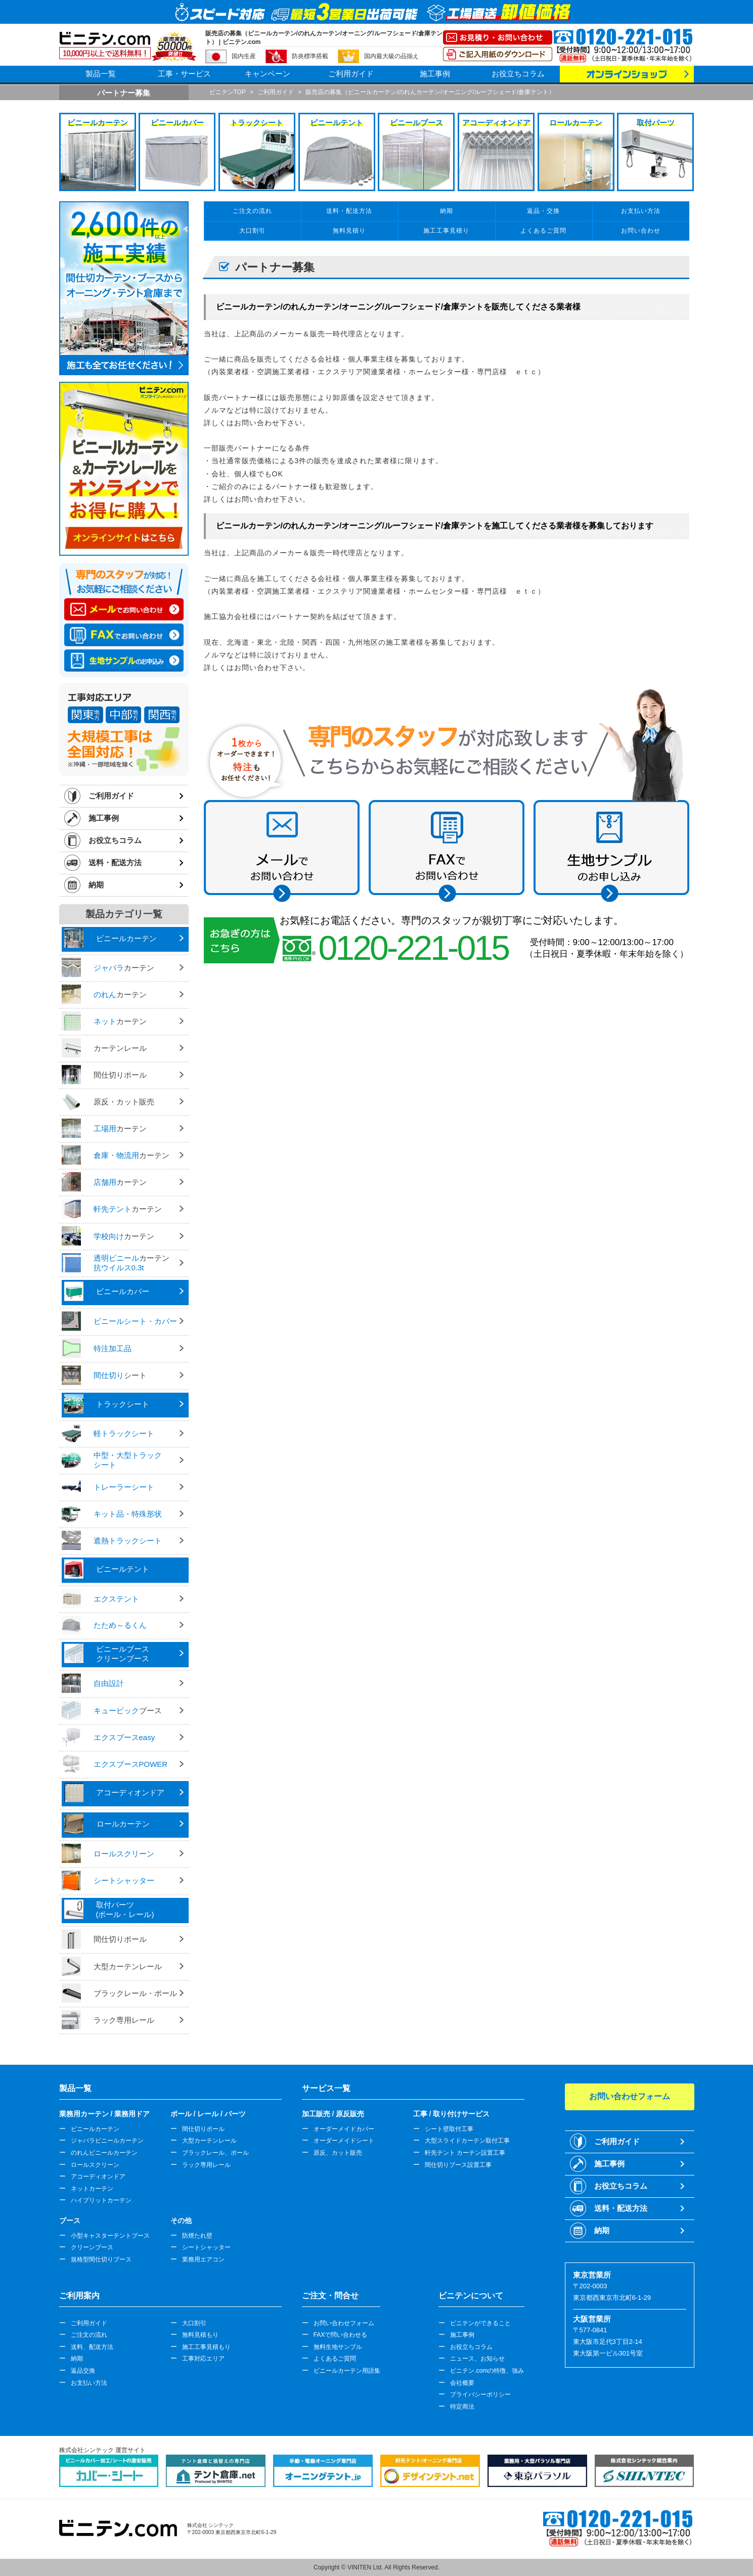 The height and width of the screenshot is (2576, 753). I want to click on 規格型間仕切りブース, so click(101, 2259).